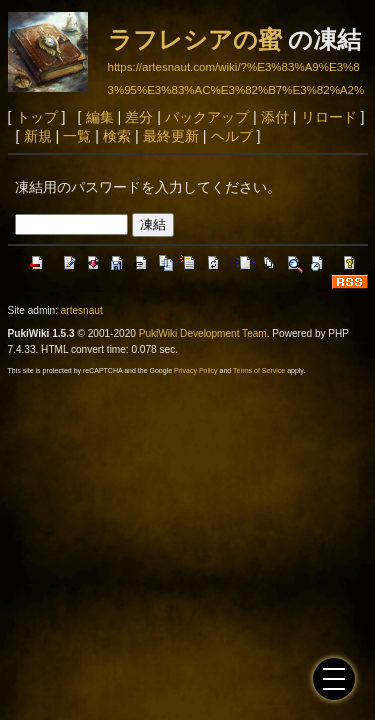 The height and width of the screenshot is (720, 375). Describe the element at coordinates (37, 117) in the screenshot. I see `トップ` at that location.